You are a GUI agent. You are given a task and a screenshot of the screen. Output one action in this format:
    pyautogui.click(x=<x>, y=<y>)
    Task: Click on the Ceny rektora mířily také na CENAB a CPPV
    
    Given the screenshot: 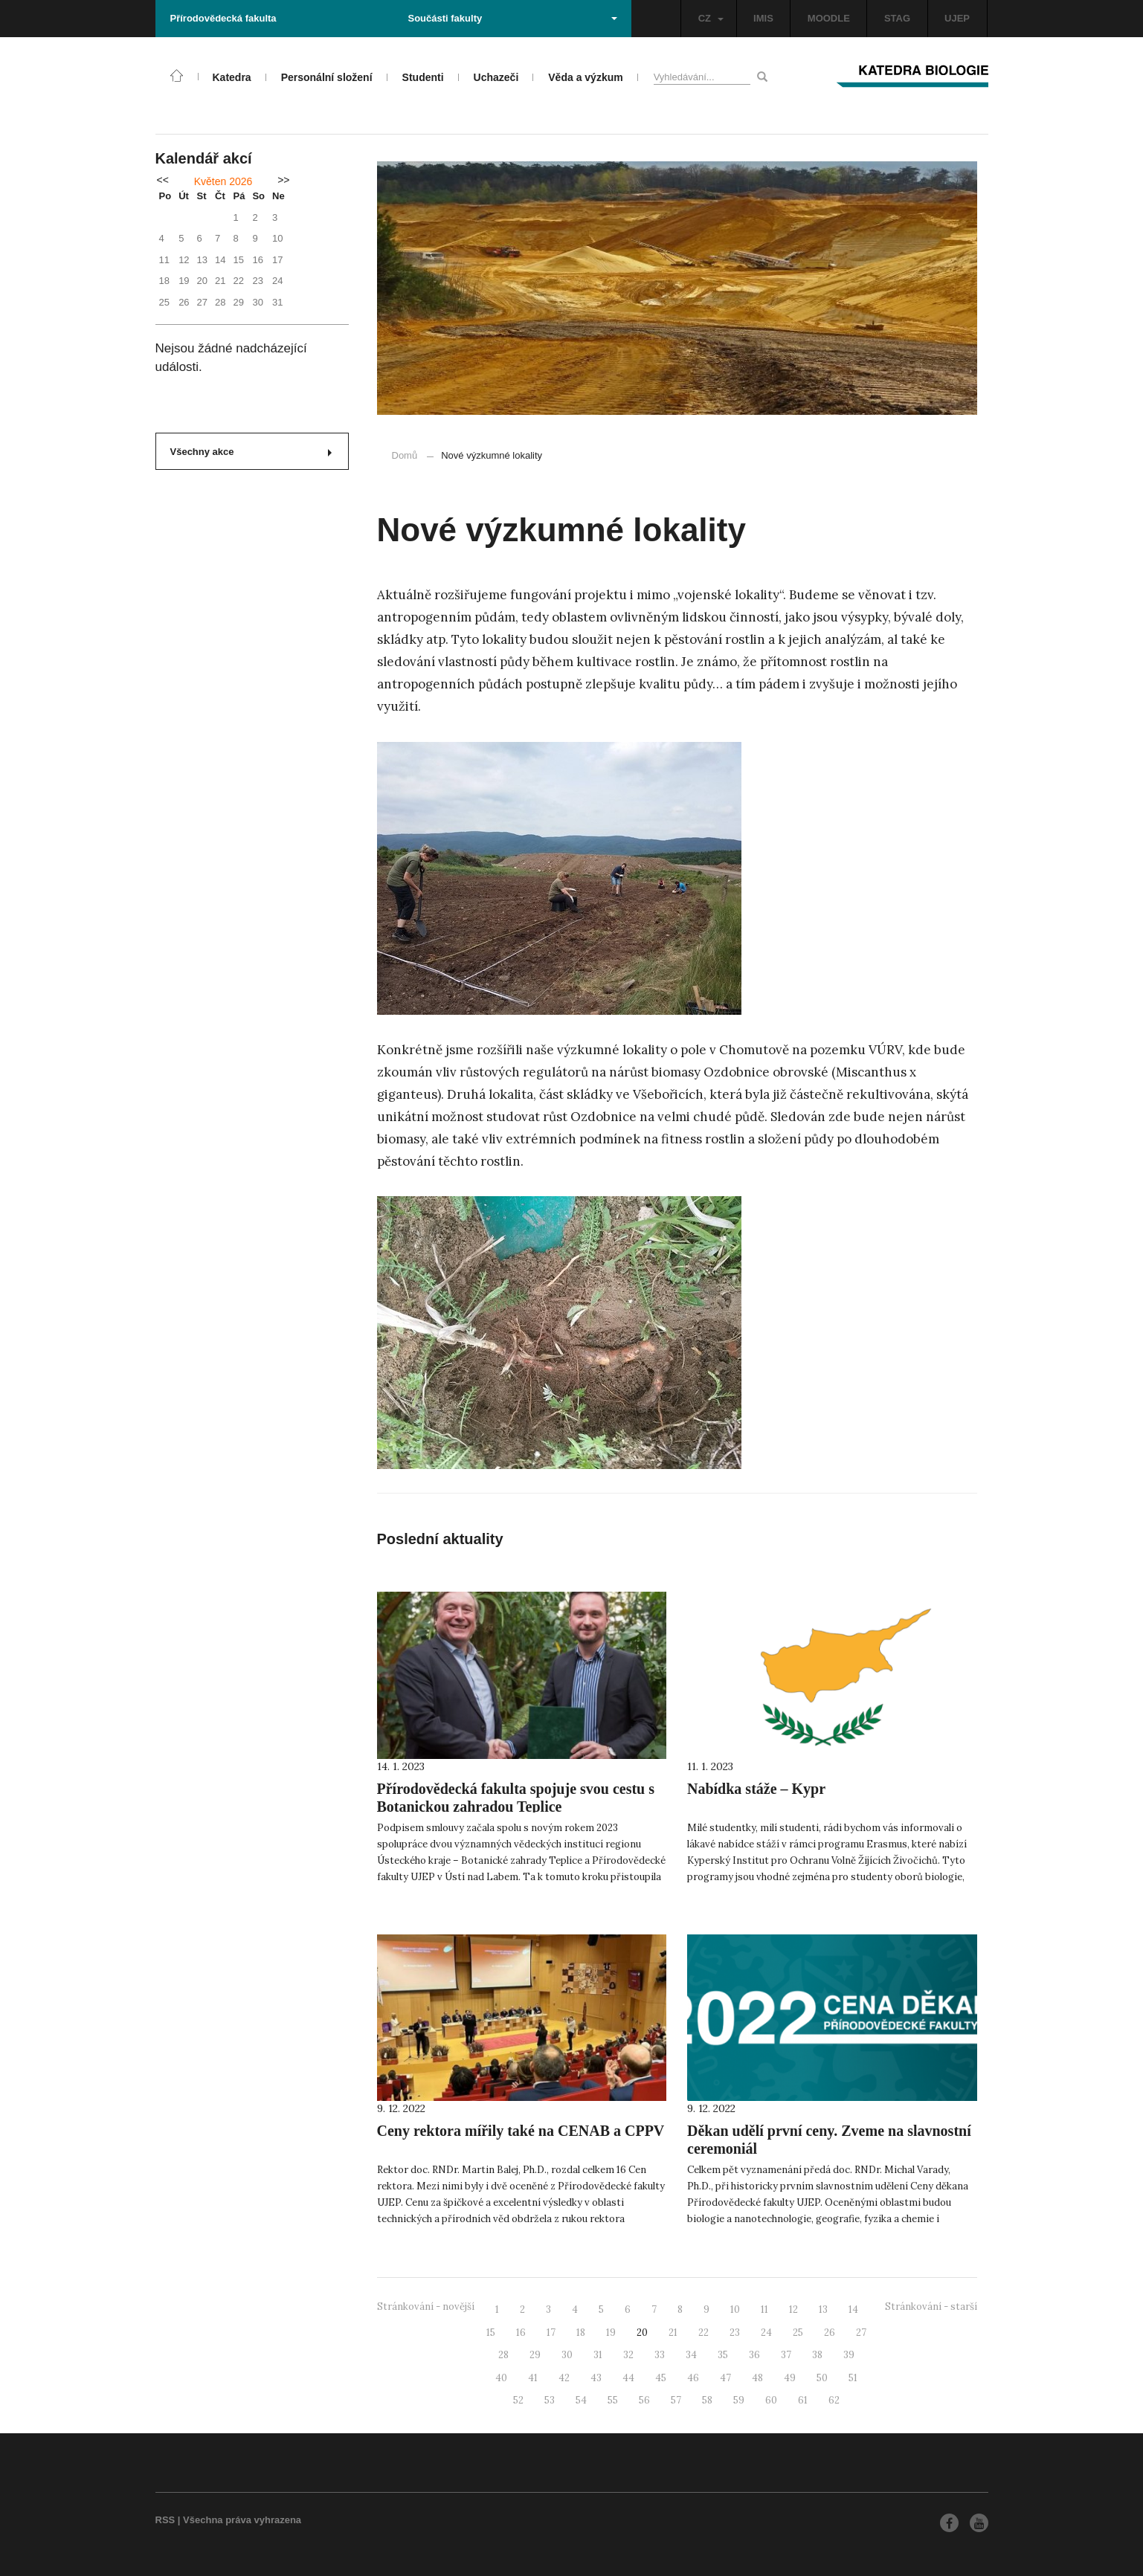 What is the action you would take?
    pyautogui.click(x=521, y=2131)
    